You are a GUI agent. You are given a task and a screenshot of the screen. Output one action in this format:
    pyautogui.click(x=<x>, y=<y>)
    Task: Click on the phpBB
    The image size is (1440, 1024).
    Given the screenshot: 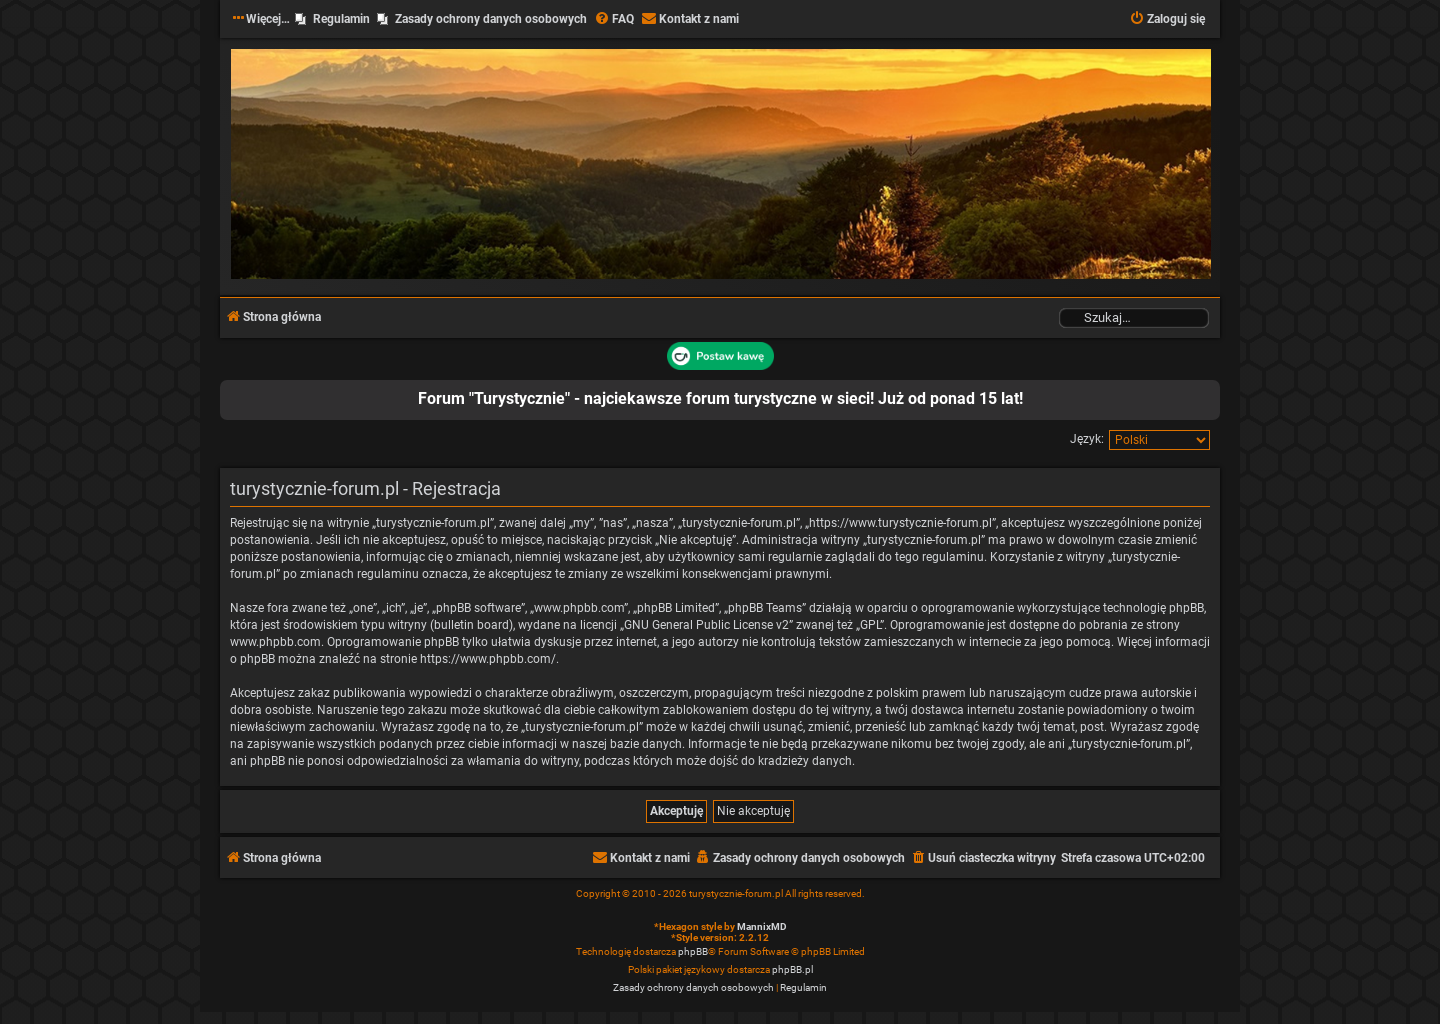 What is the action you would take?
    pyautogui.click(x=693, y=951)
    